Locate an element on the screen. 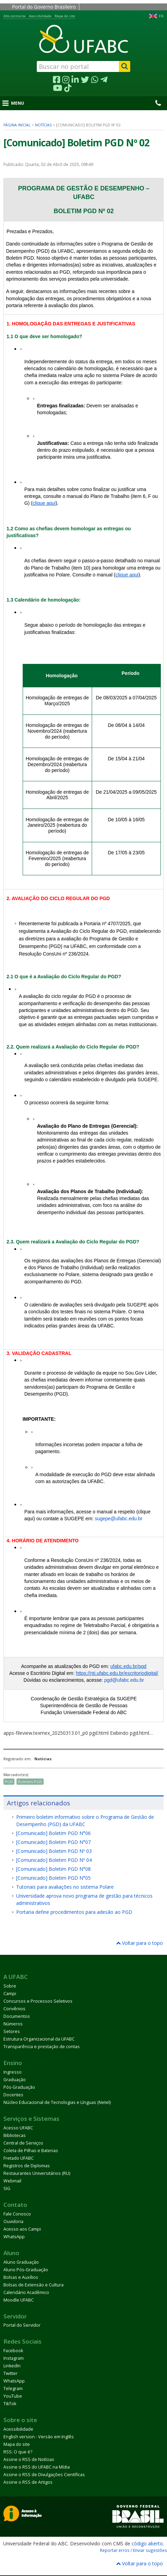 This screenshot has height=2576, width=167. código aberto is located at coordinates (147, 2543).